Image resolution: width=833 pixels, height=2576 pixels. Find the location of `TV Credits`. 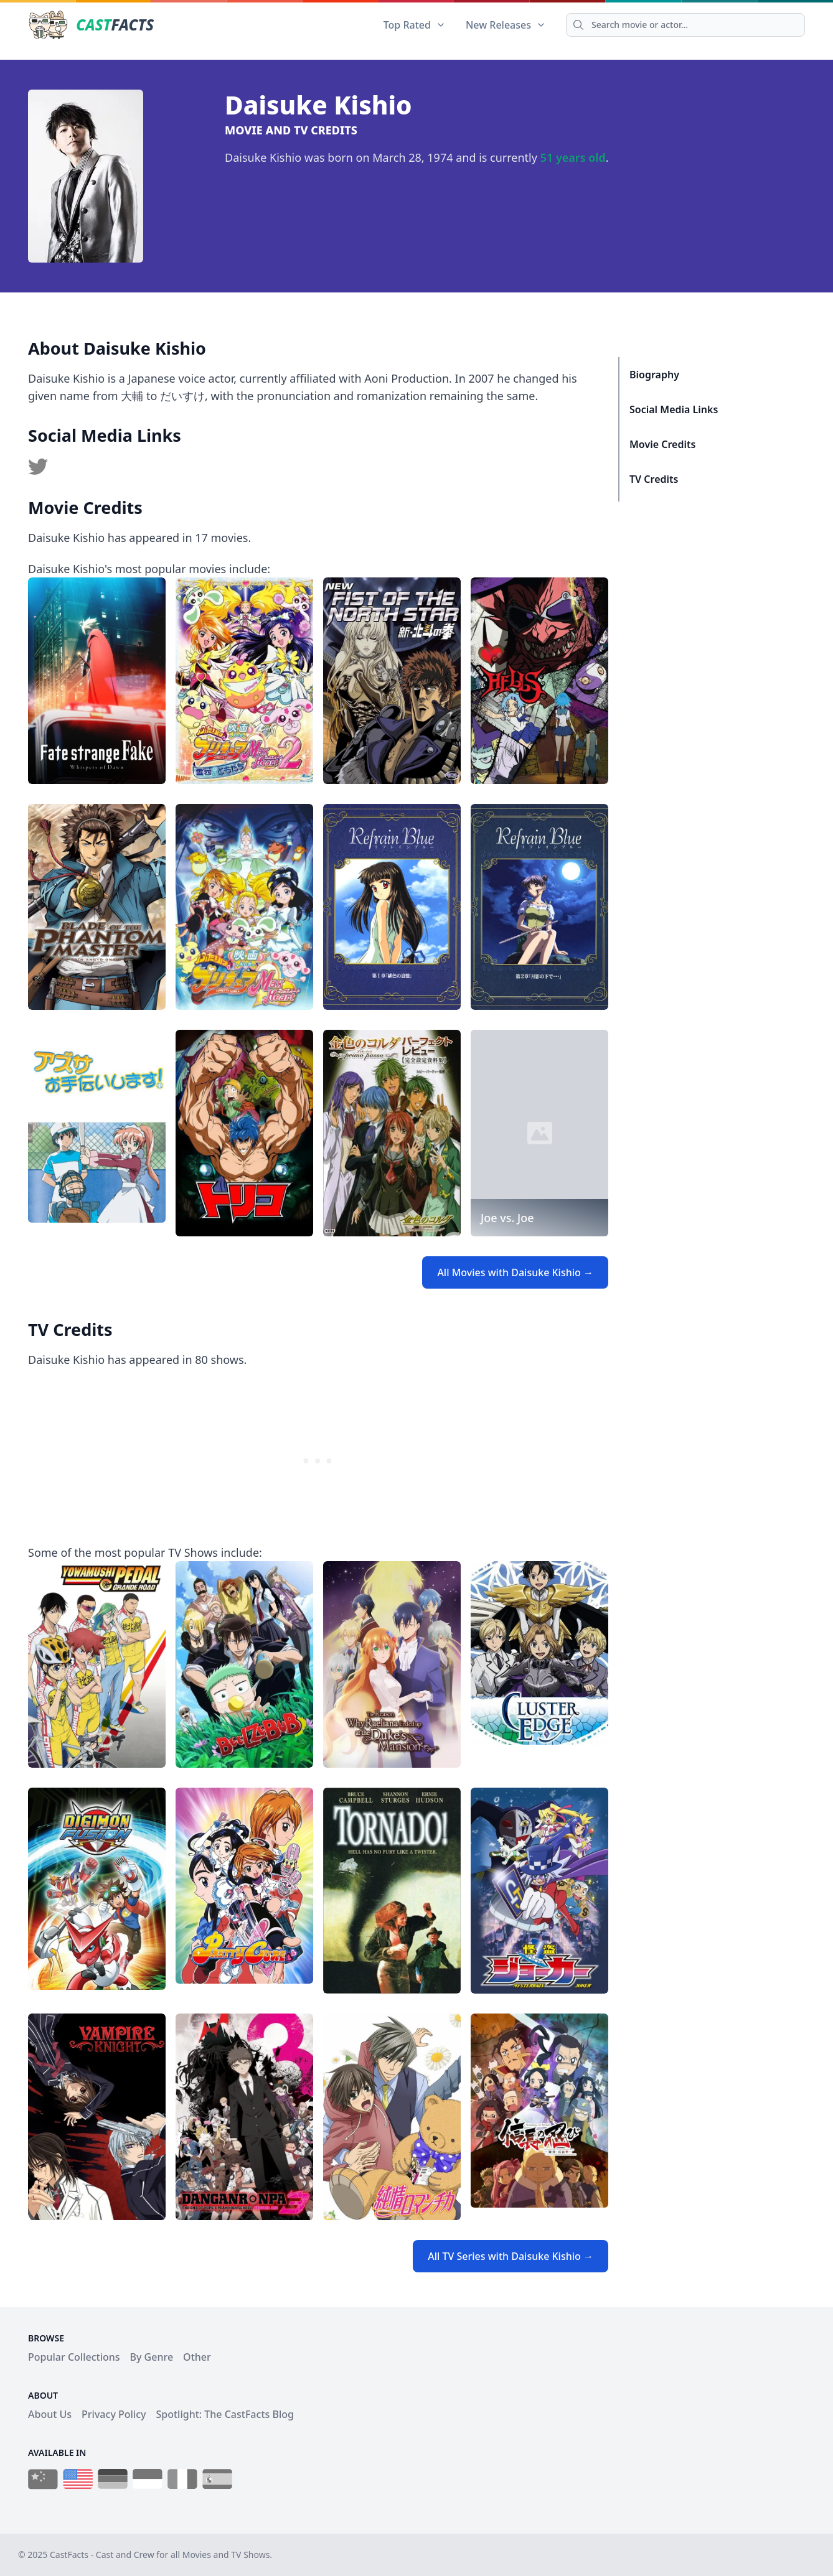

TV Credits is located at coordinates (653, 479).